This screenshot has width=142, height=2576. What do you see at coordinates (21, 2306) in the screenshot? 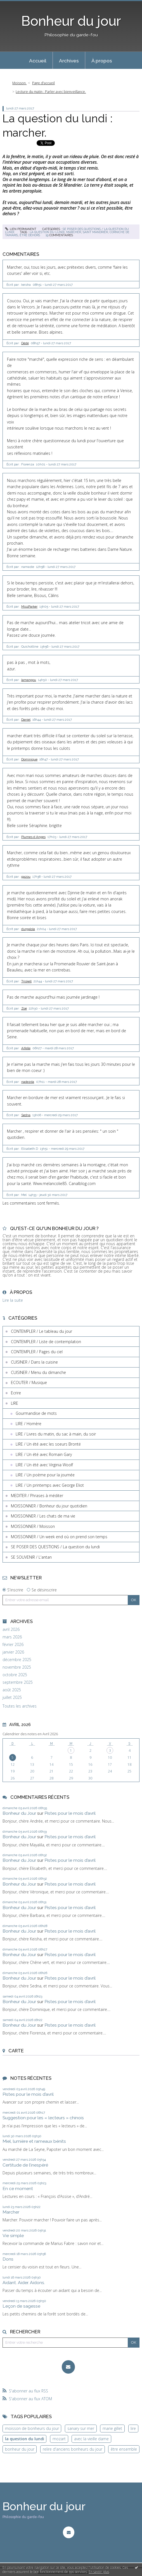
I see `Leçon de sagesse` at bounding box center [21, 2306].